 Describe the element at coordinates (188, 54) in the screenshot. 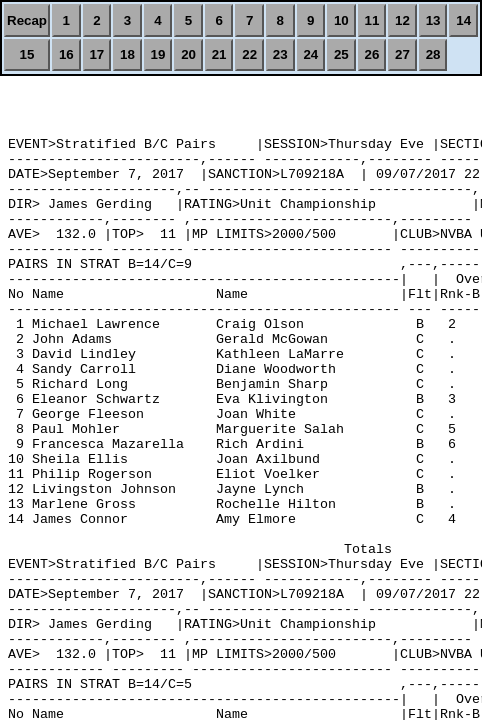

I see `20` at that location.